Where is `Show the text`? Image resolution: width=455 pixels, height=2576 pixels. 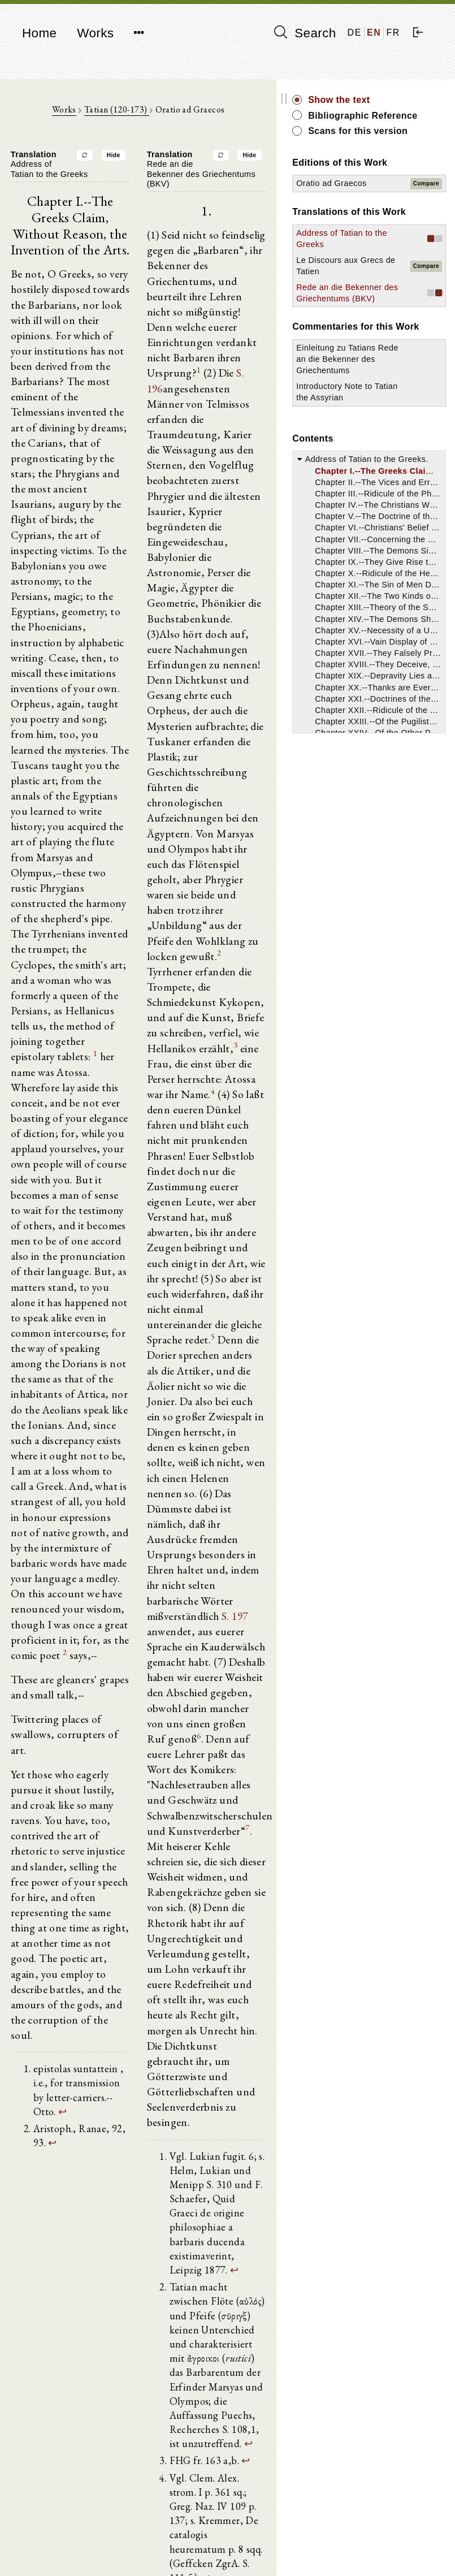
Show the text is located at coordinates (404, 100).